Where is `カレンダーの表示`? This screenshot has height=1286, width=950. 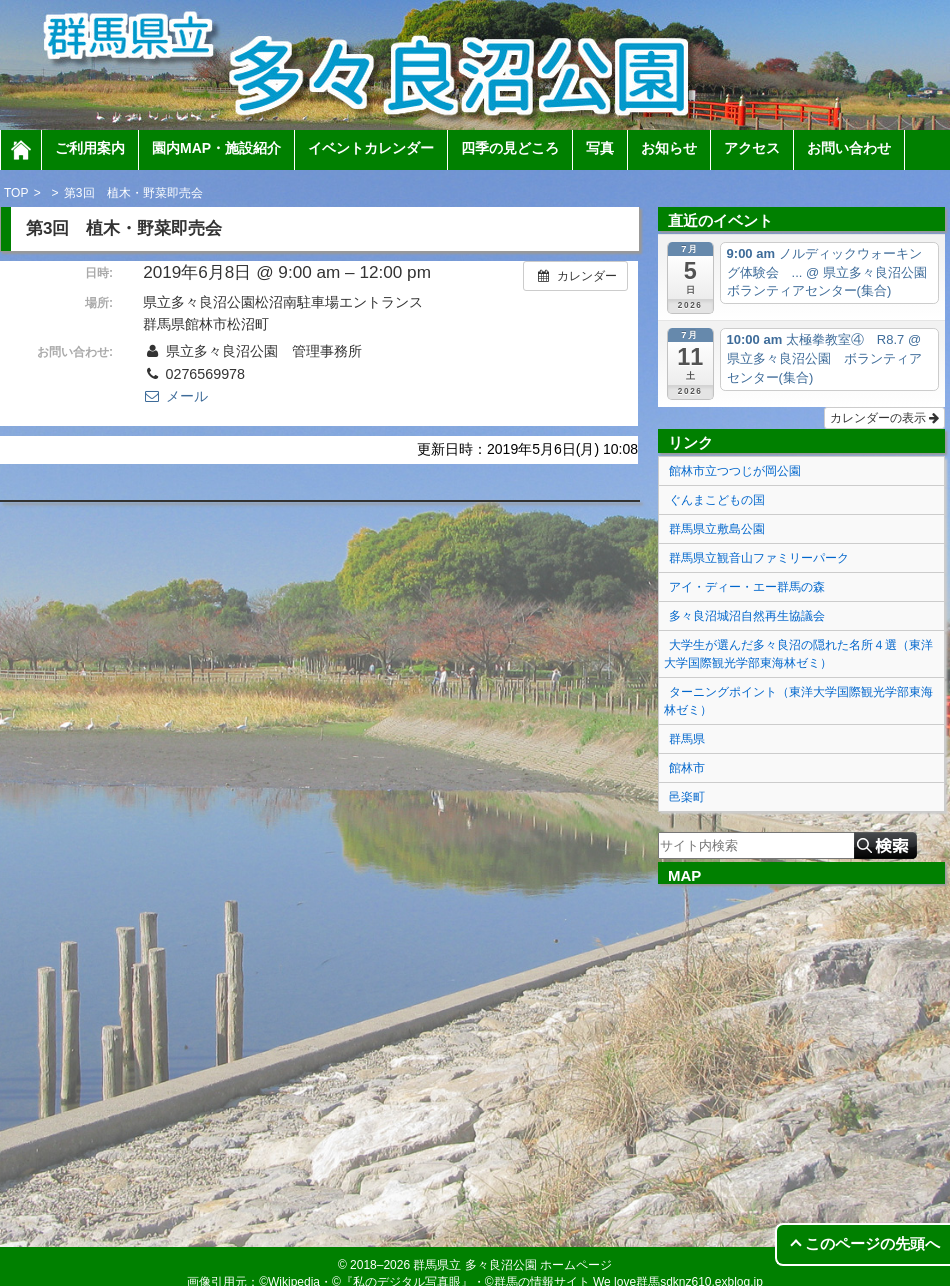 カレンダーの表示 is located at coordinates (884, 418).